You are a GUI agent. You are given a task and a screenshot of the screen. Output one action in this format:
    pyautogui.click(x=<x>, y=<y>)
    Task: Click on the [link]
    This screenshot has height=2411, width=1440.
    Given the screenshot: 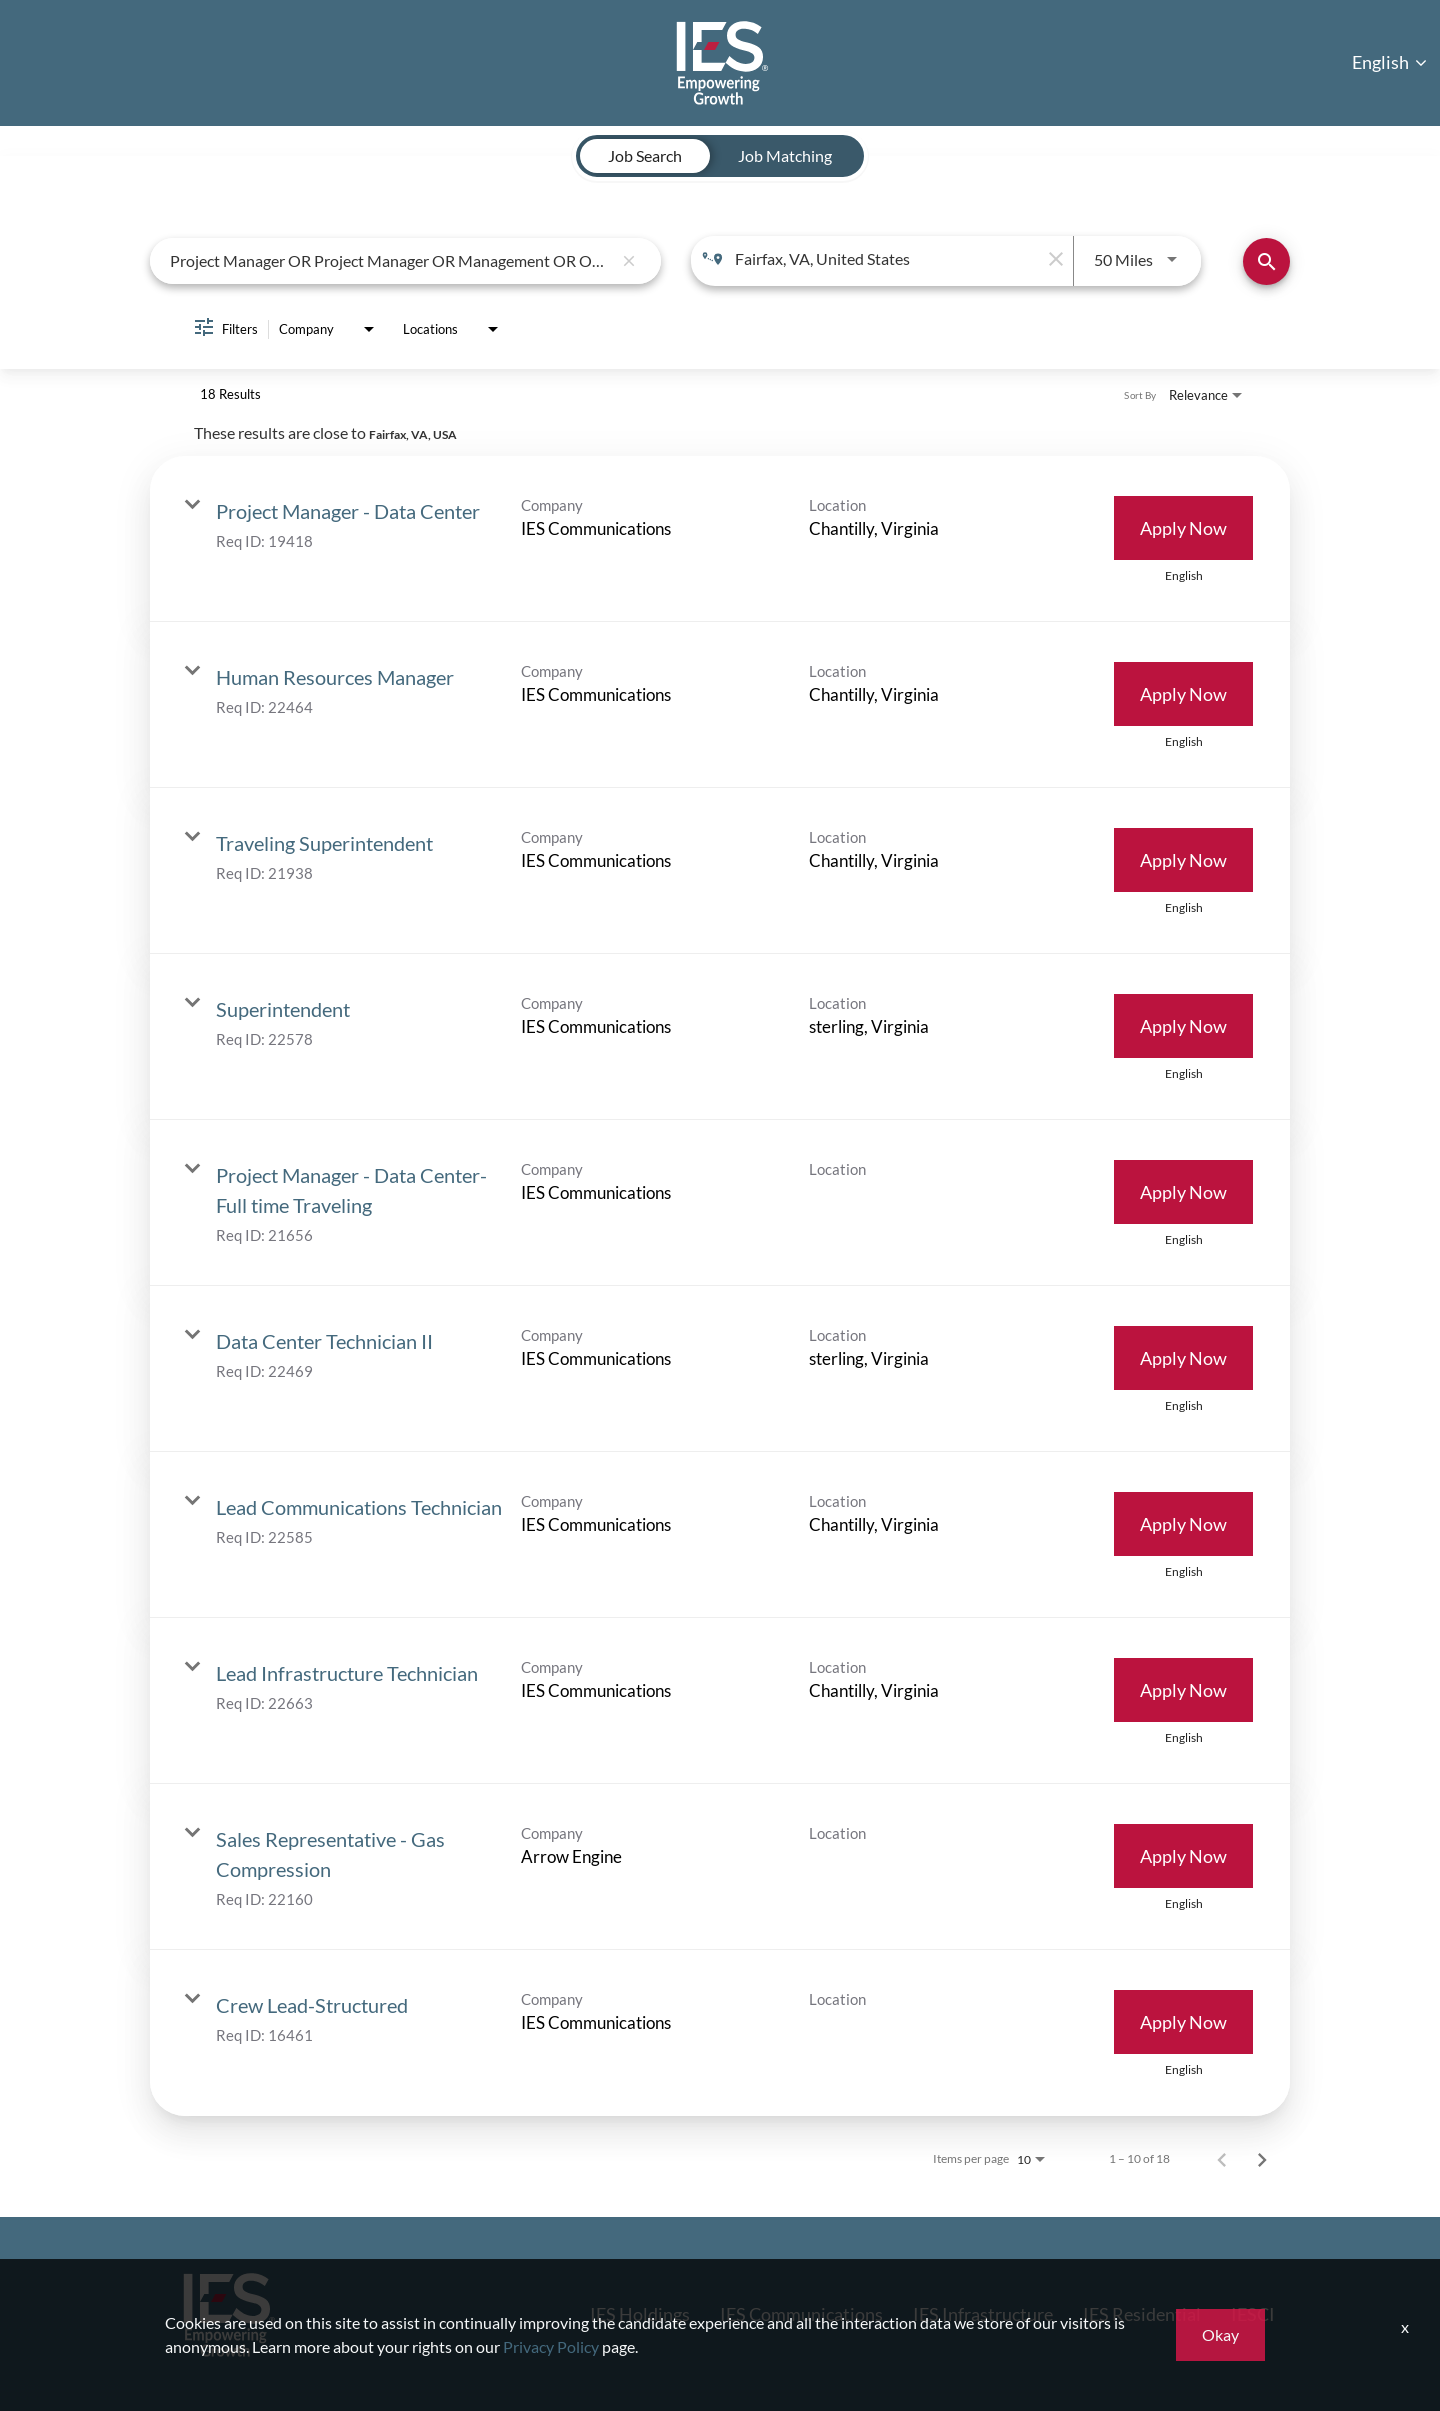 What is the action you would take?
    pyautogui.click(x=720, y=539)
    